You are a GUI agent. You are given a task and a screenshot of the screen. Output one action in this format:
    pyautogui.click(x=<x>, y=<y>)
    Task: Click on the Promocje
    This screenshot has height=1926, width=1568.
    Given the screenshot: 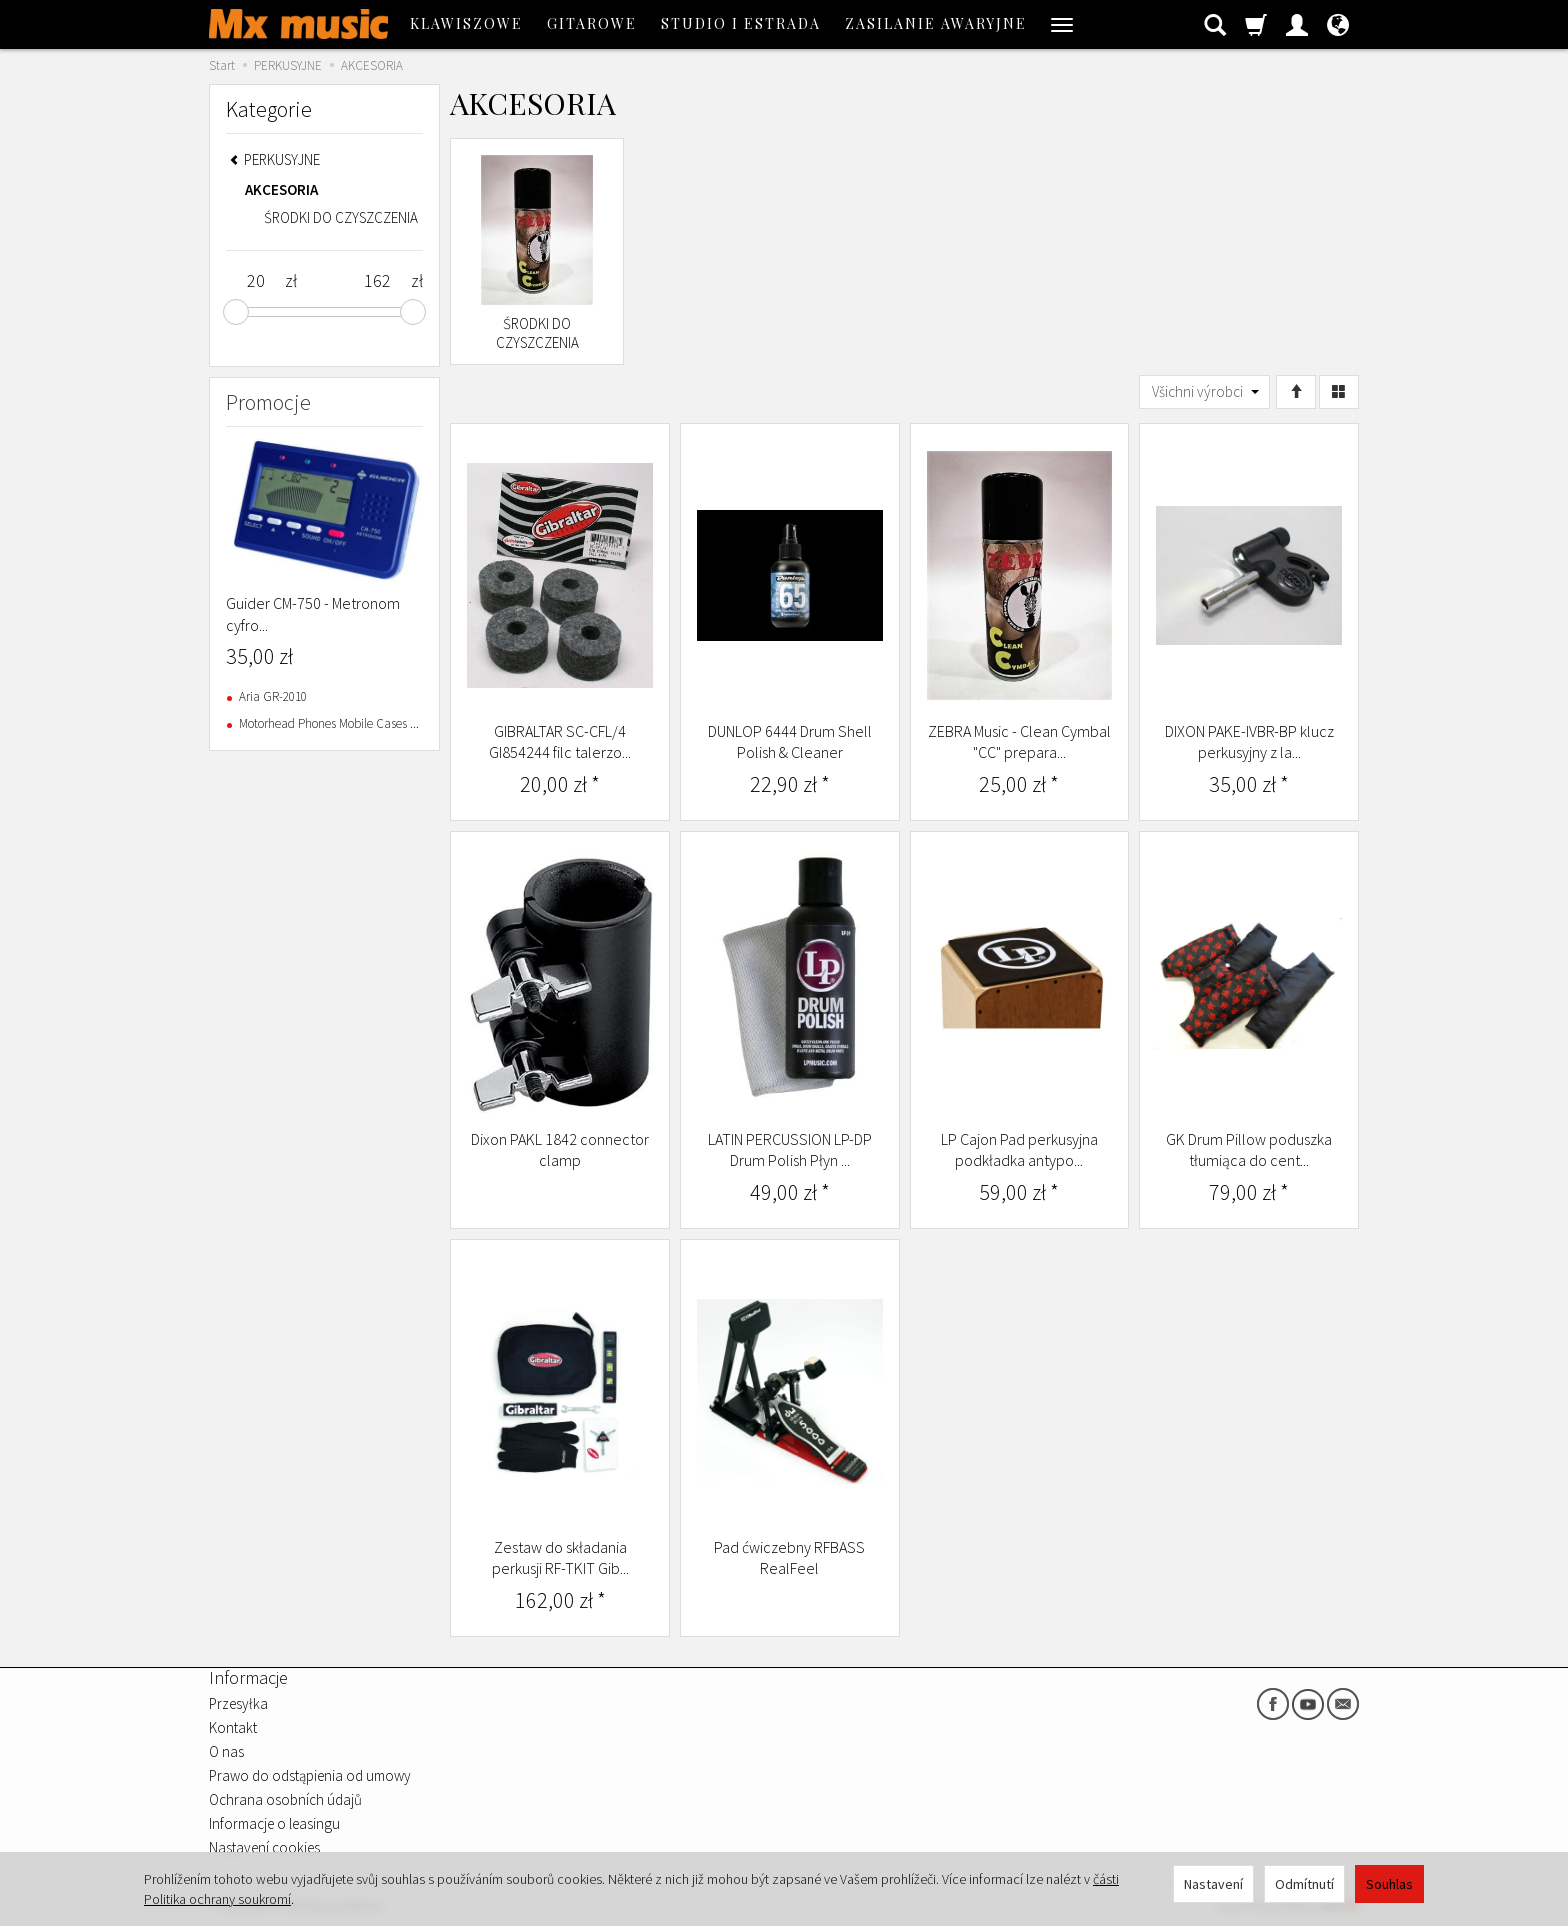 What is the action you would take?
    pyautogui.click(x=268, y=402)
    